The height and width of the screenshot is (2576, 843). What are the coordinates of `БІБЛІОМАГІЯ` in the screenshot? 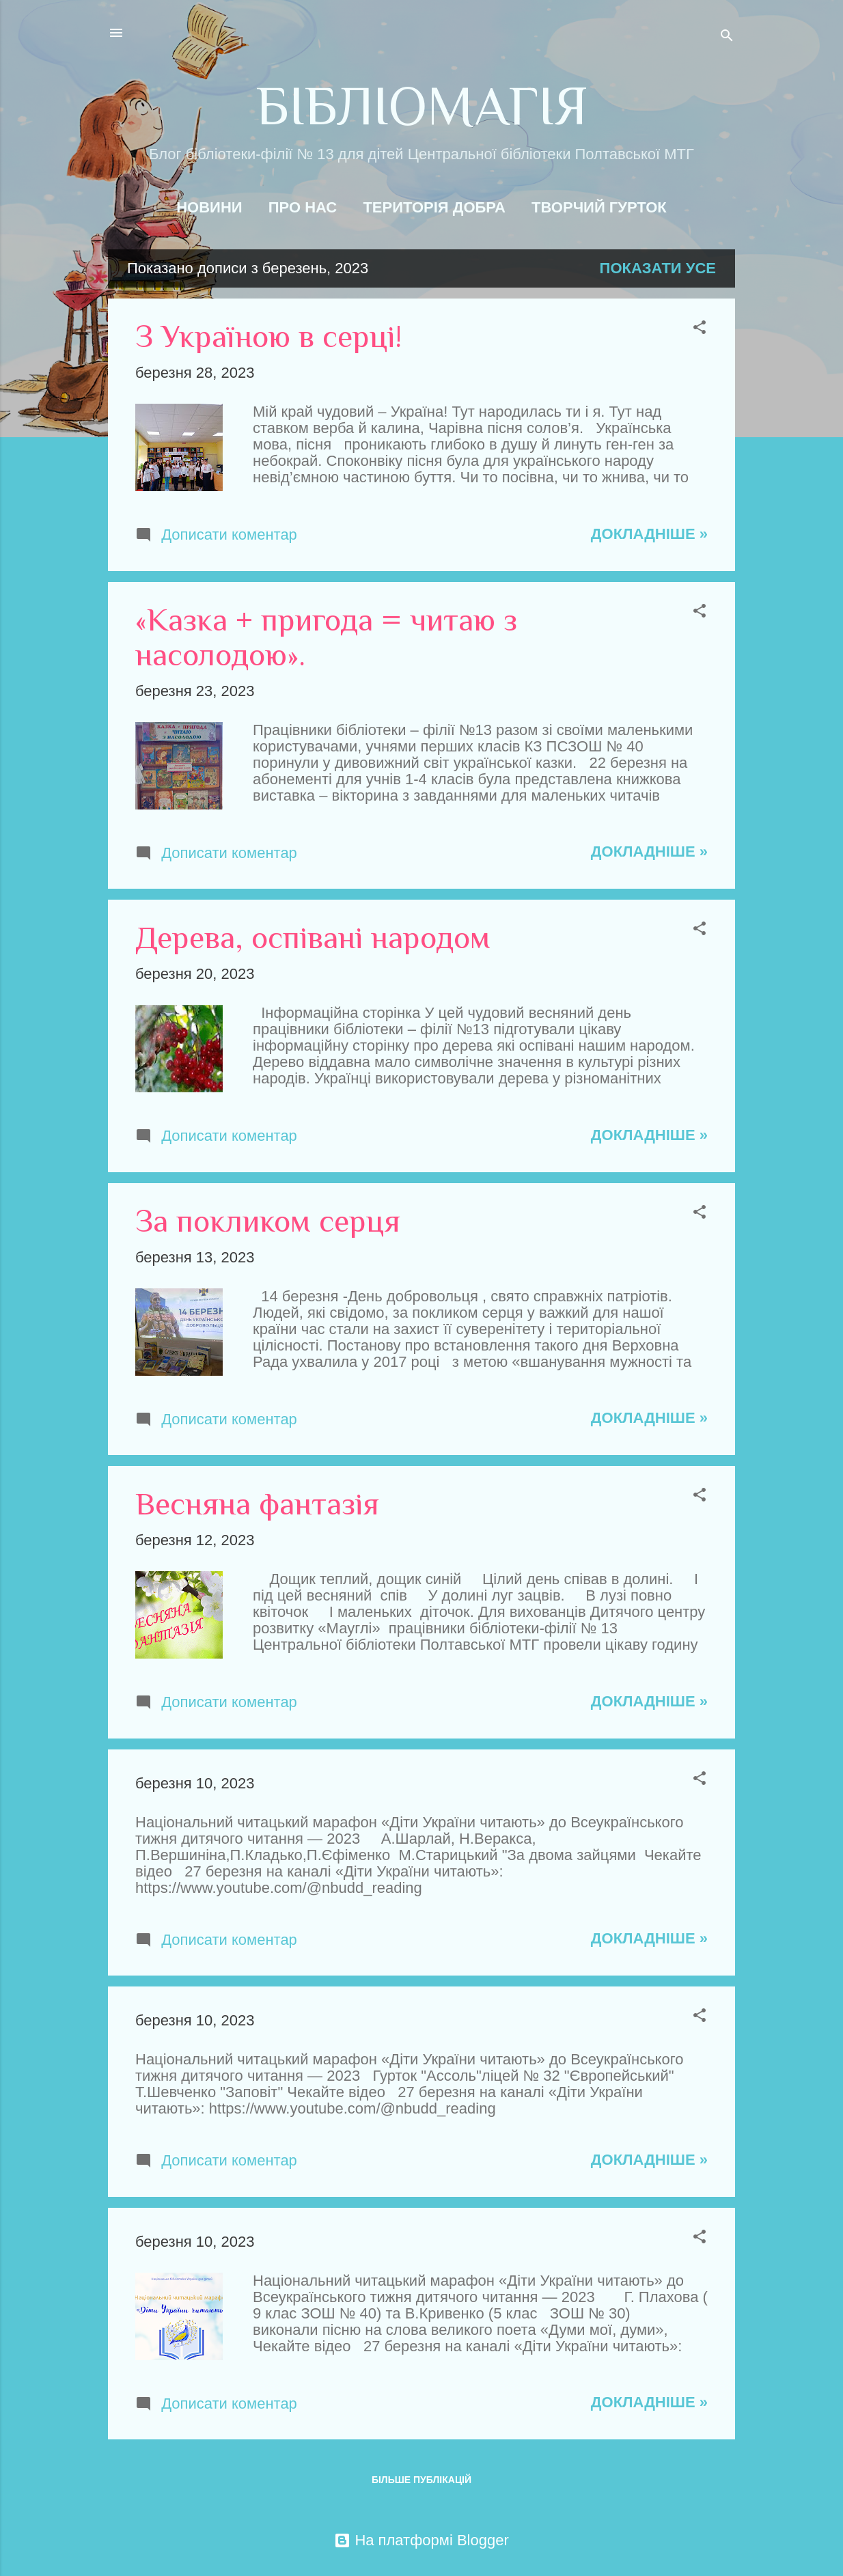 It's located at (422, 106).